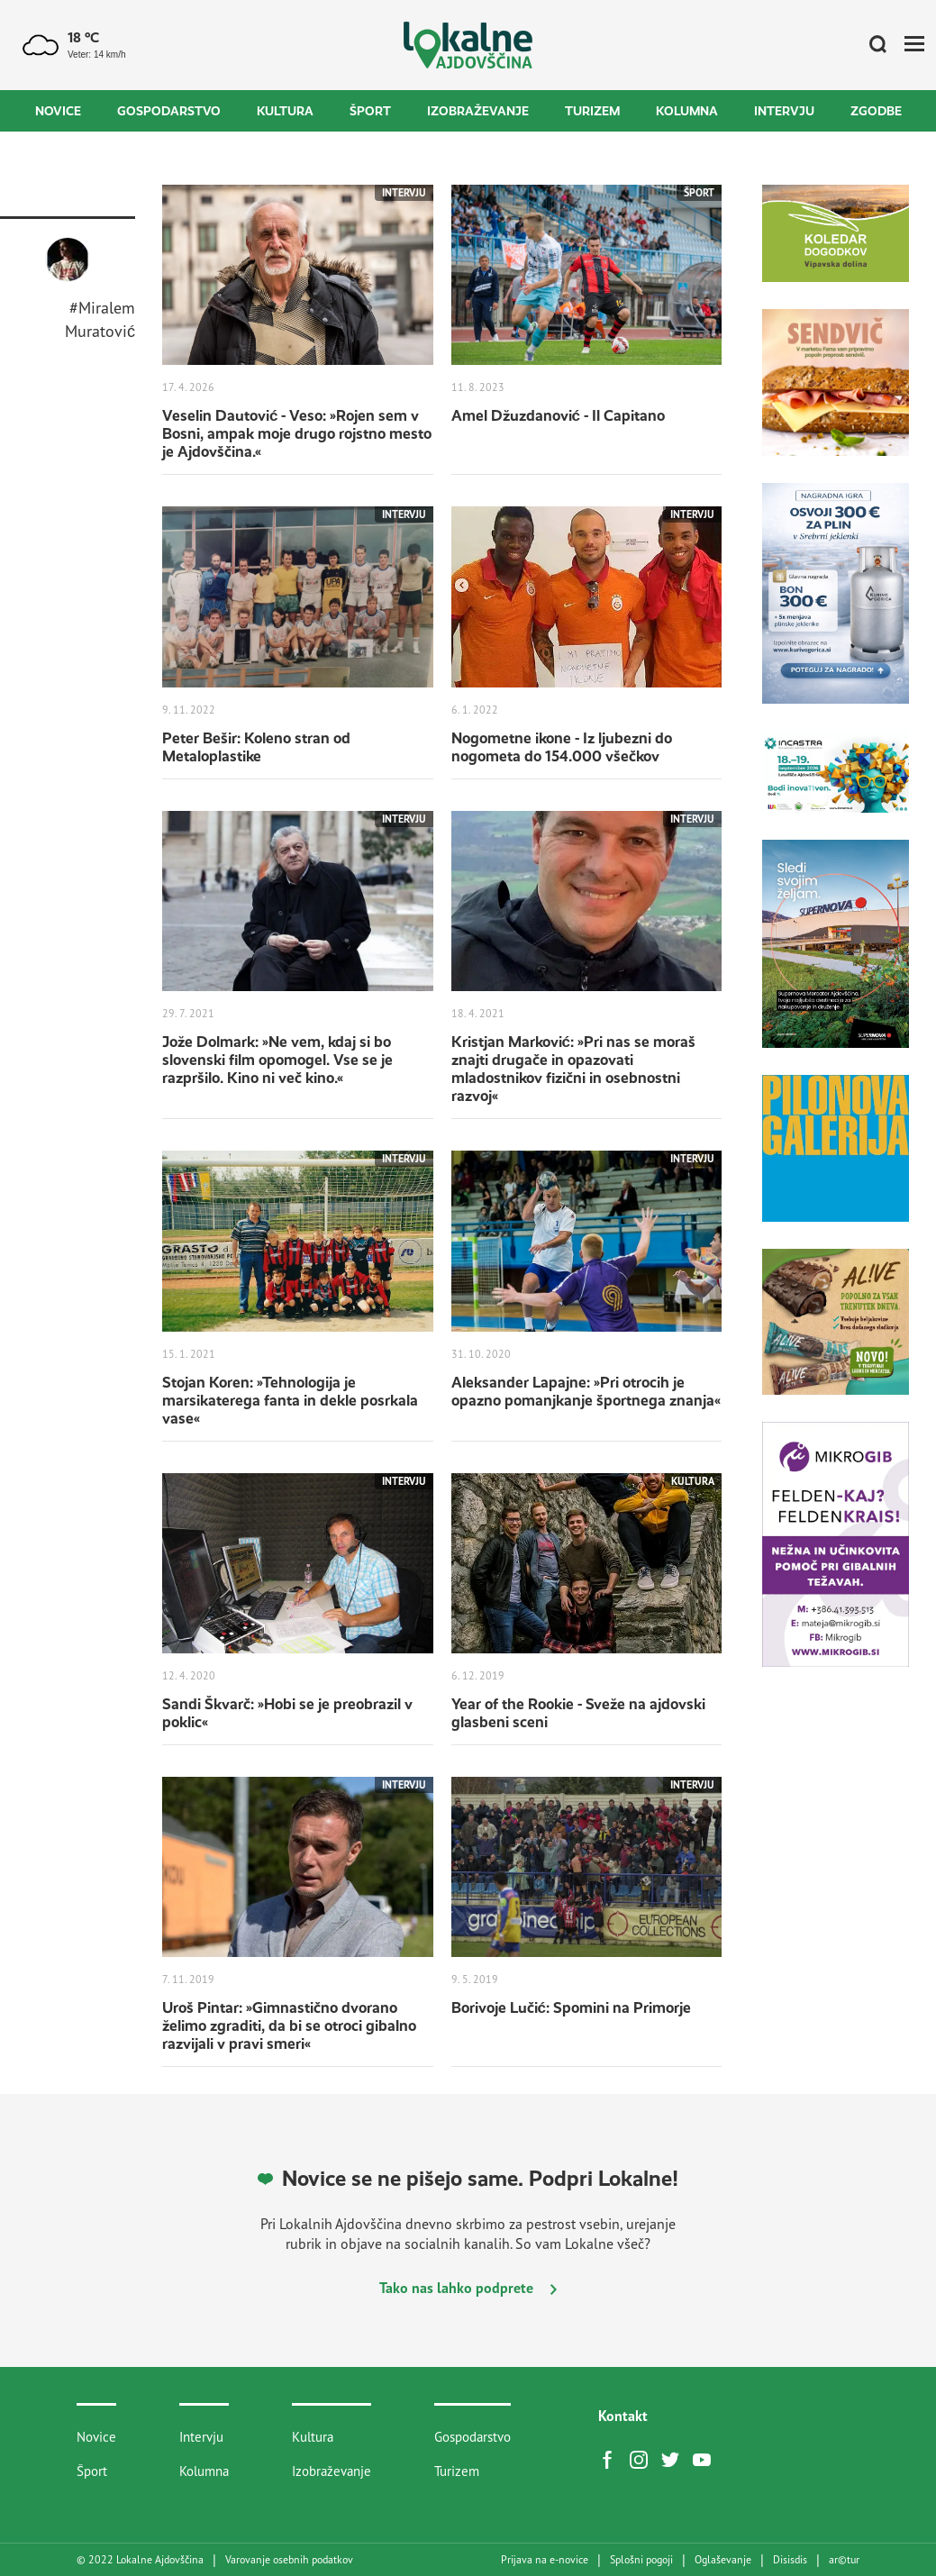 This screenshot has height=2576, width=936. What do you see at coordinates (370, 111) in the screenshot?
I see `Šport` at bounding box center [370, 111].